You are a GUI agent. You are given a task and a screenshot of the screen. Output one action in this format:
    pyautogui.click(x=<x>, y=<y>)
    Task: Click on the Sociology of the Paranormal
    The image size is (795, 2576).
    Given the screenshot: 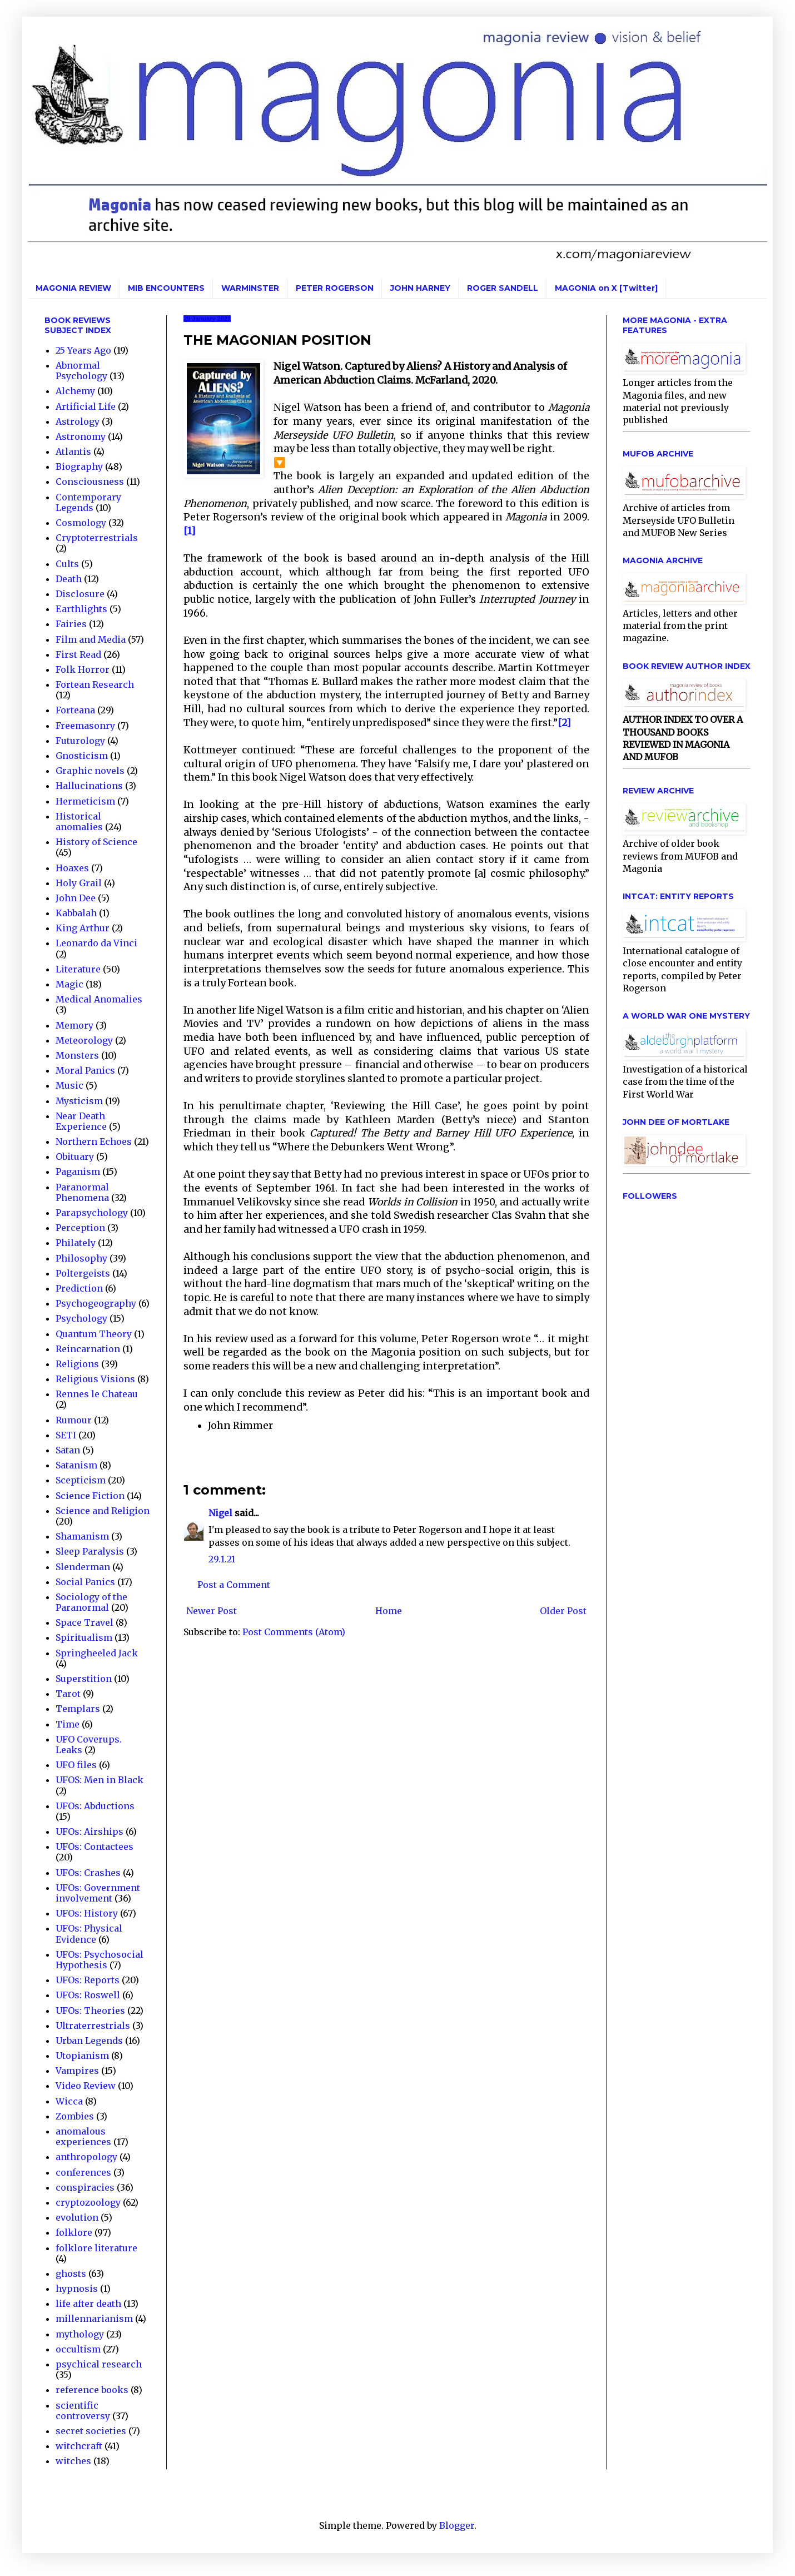 What is the action you would take?
    pyautogui.click(x=91, y=1602)
    